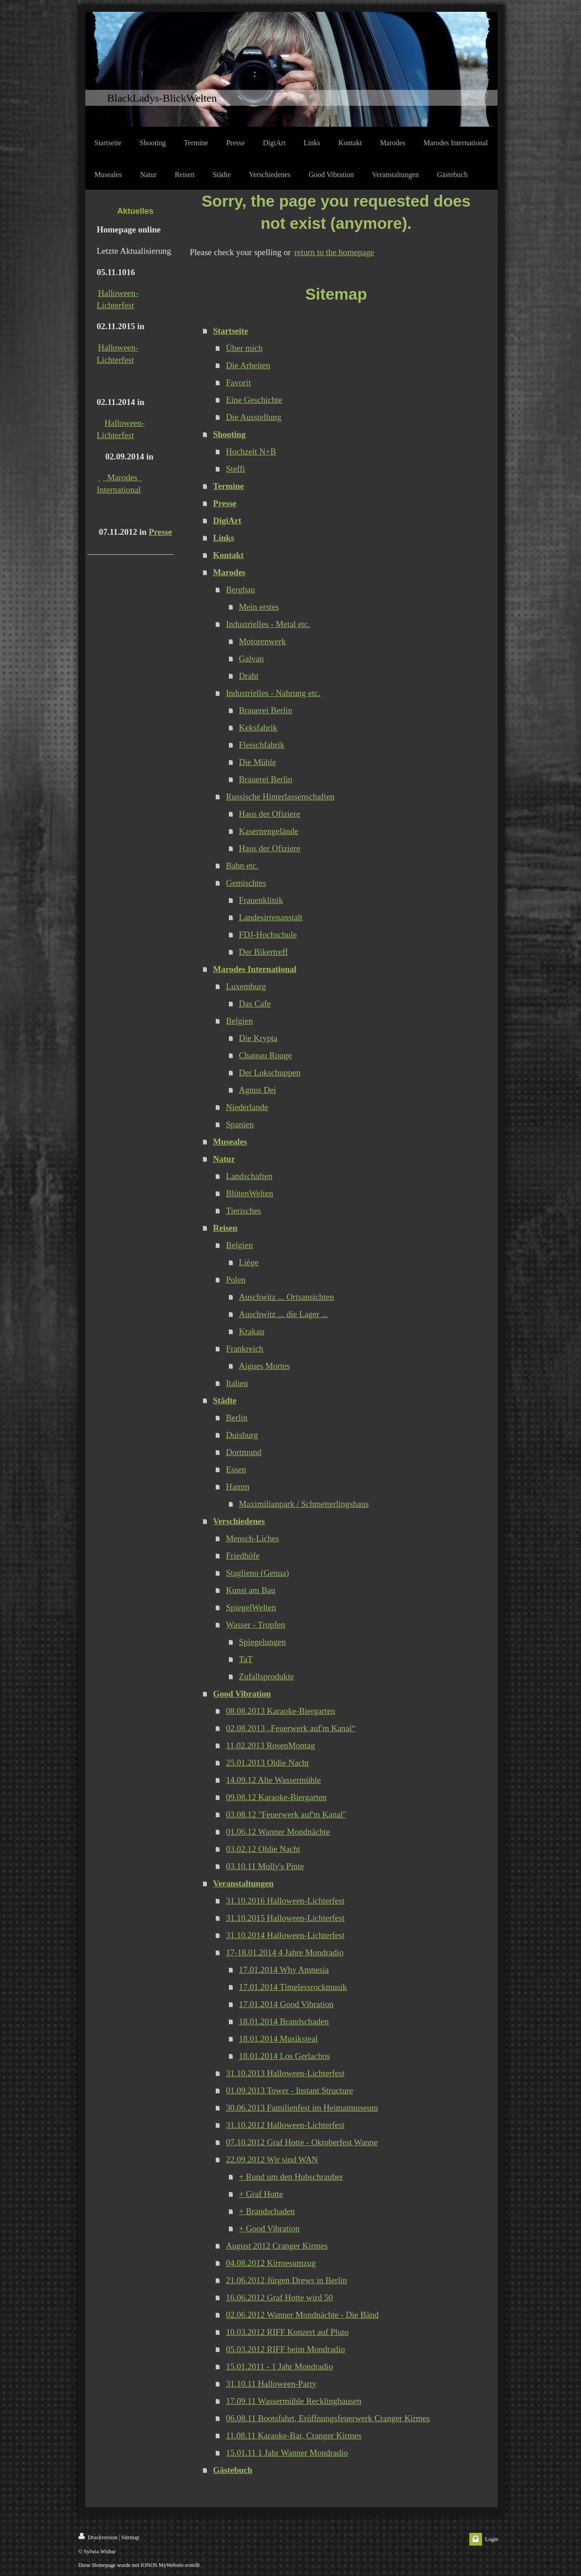  Describe the element at coordinates (238, 382) in the screenshot. I see `Favorit` at that location.